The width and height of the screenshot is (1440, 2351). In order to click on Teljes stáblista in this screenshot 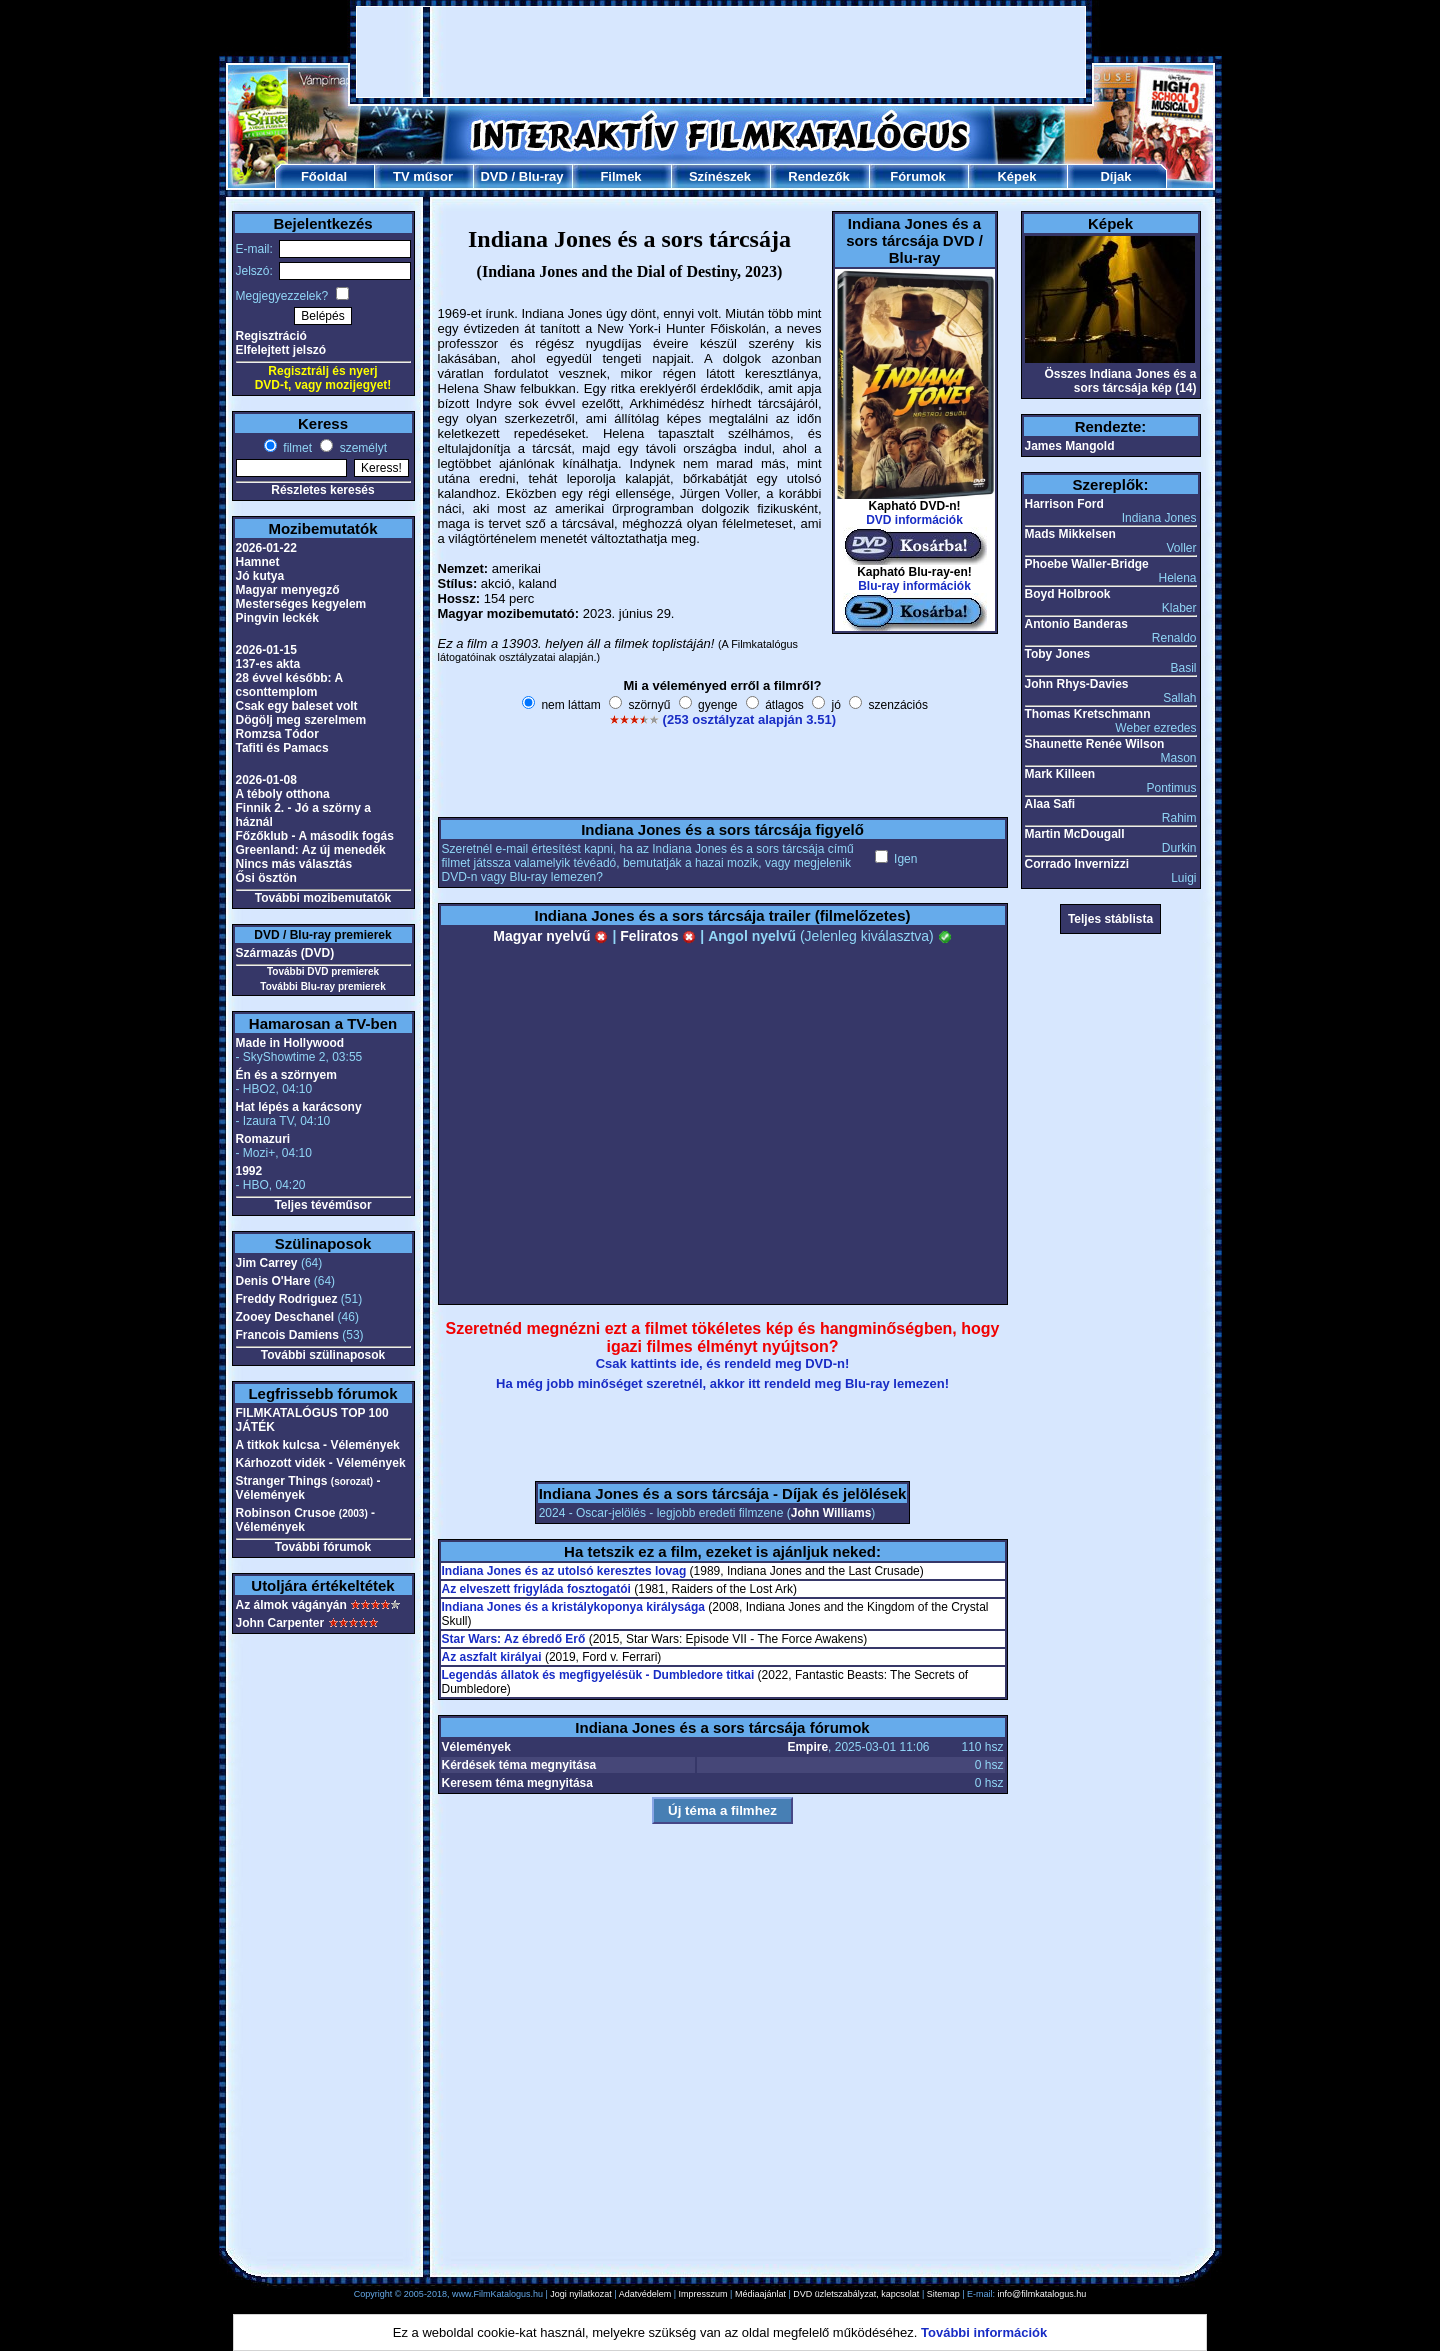, I will do `click(1110, 919)`.